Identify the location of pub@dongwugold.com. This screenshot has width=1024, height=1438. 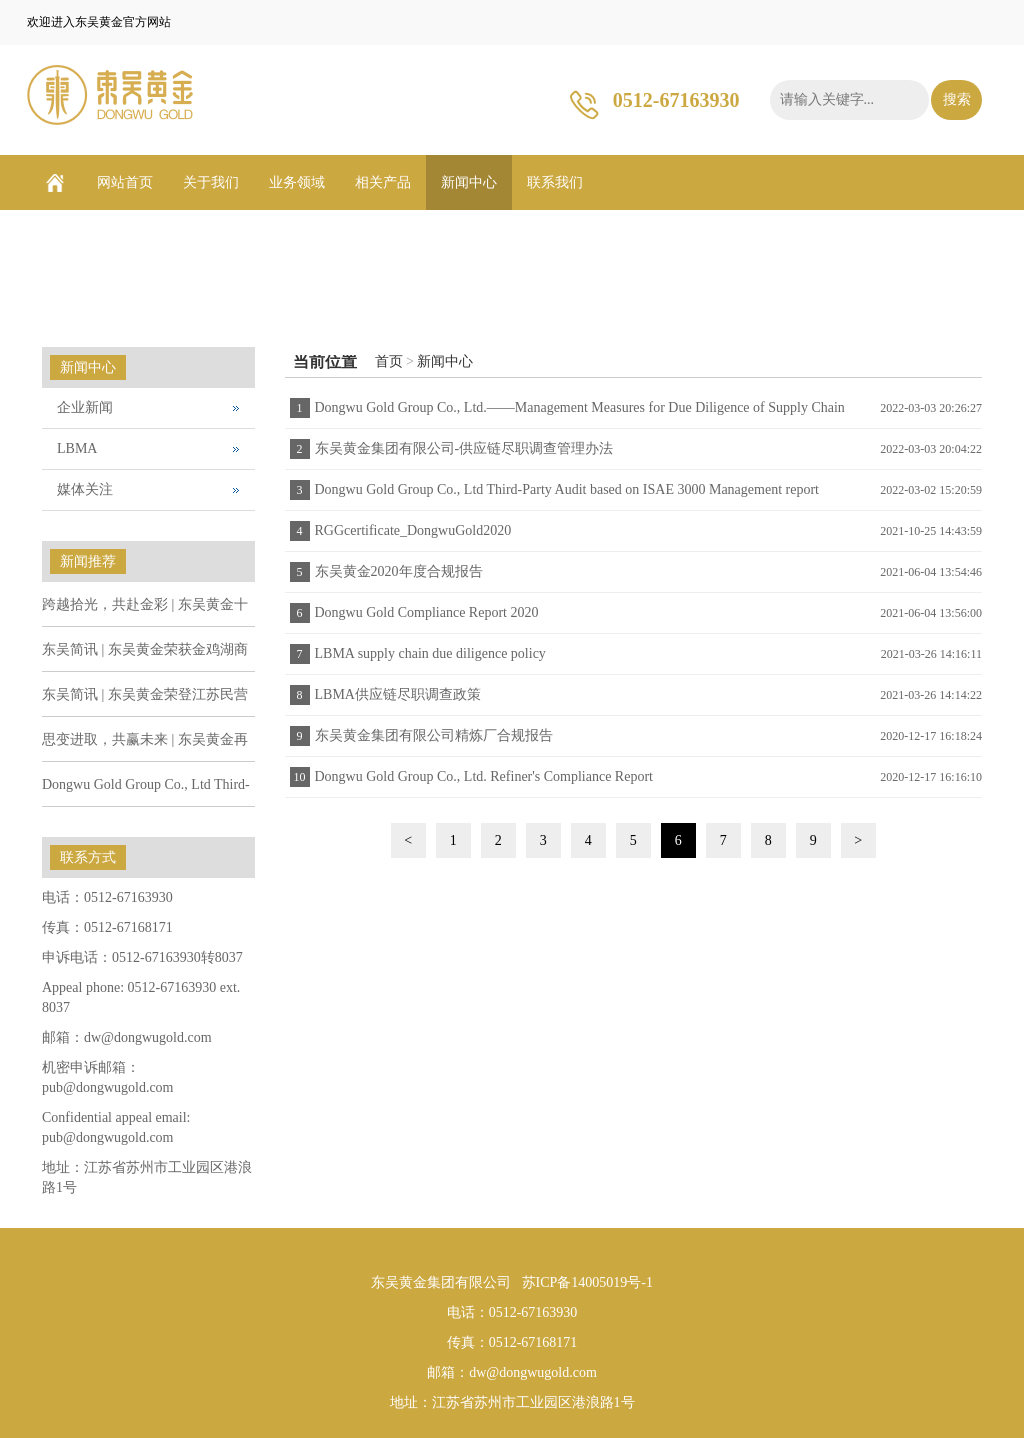
(108, 1087).